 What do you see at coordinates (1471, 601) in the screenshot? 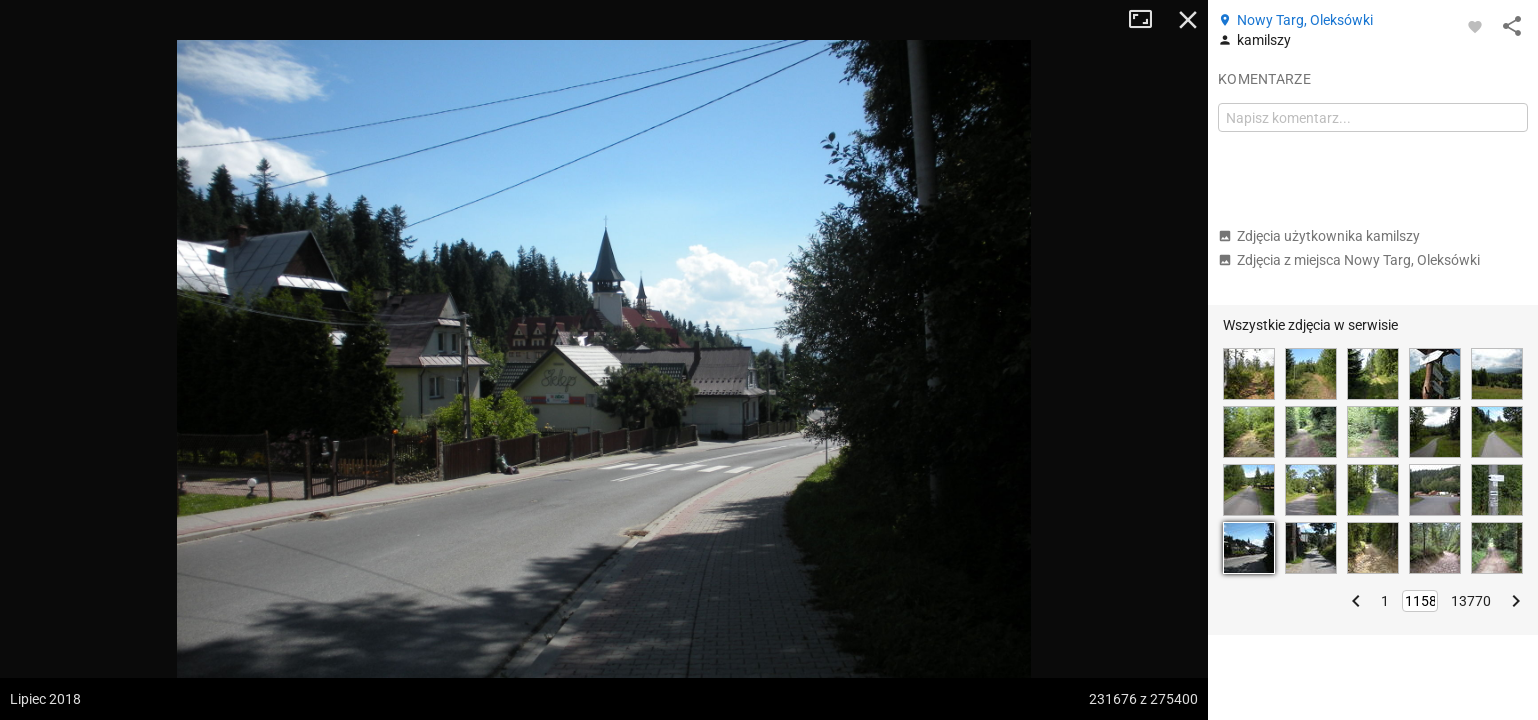
I see `13770` at bounding box center [1471, 601].